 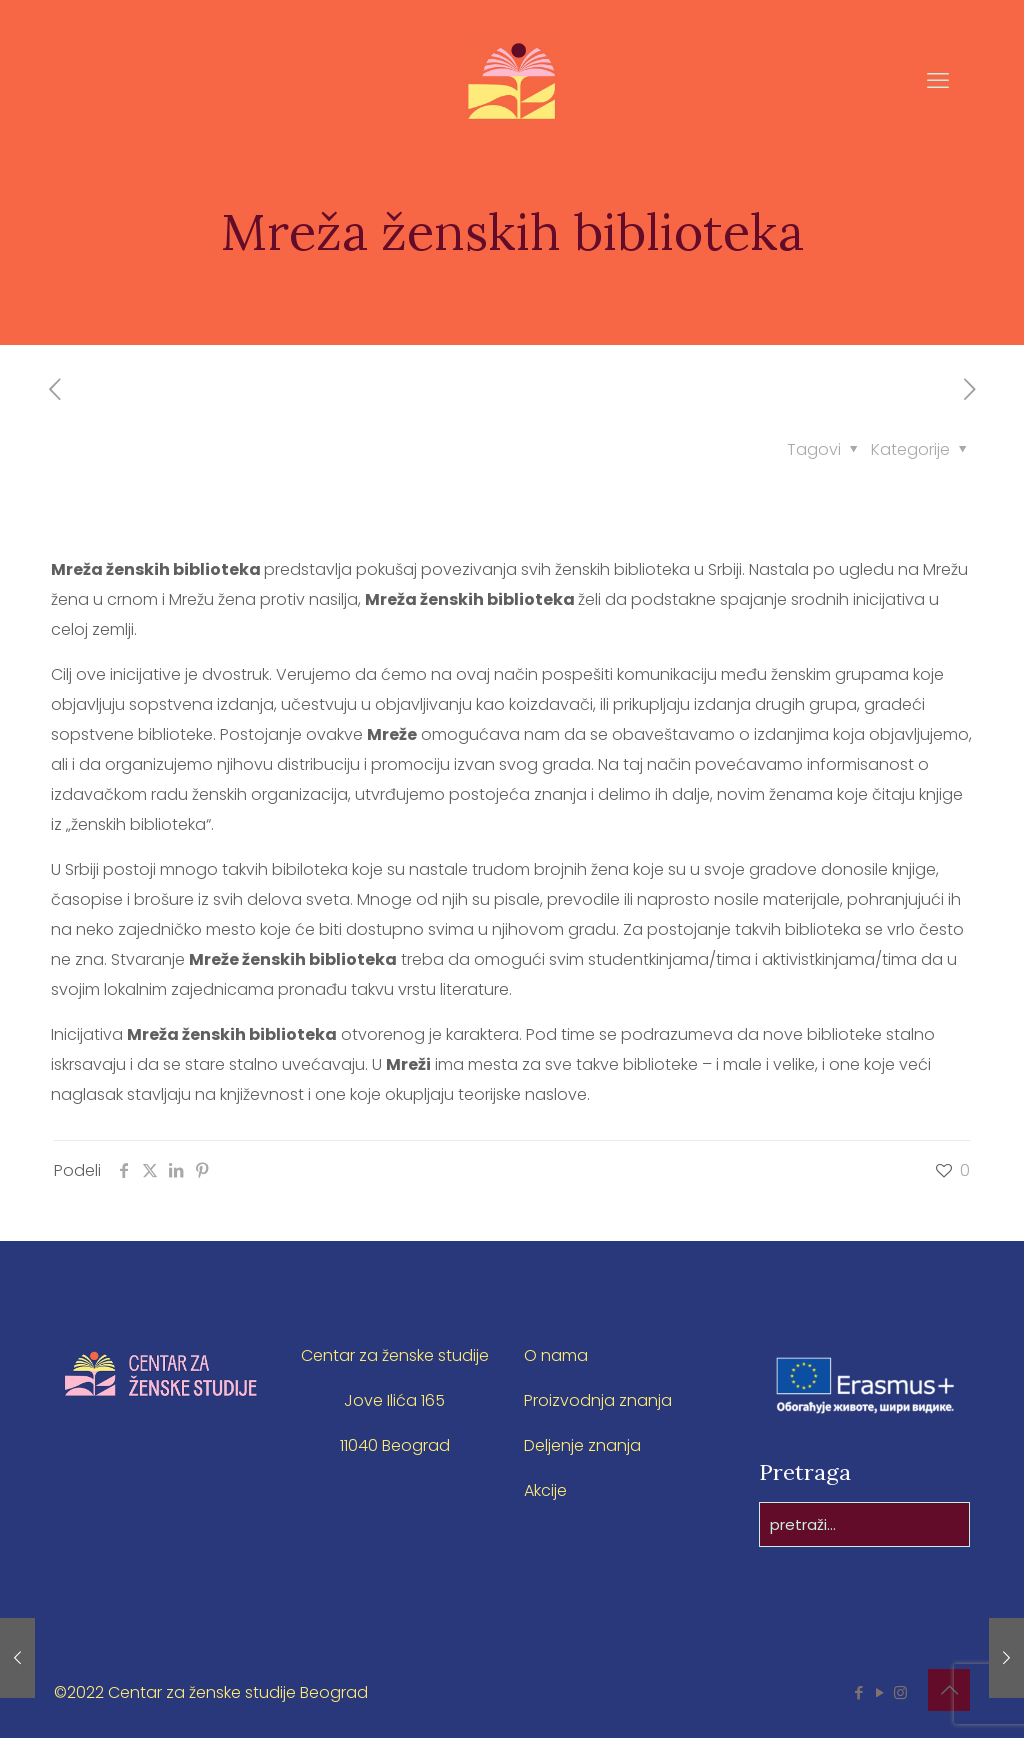 What do you see at coordinates (949, 1690) in the screenshot?
I see `[Back to top icon]` at bounding box center [949, 1690].